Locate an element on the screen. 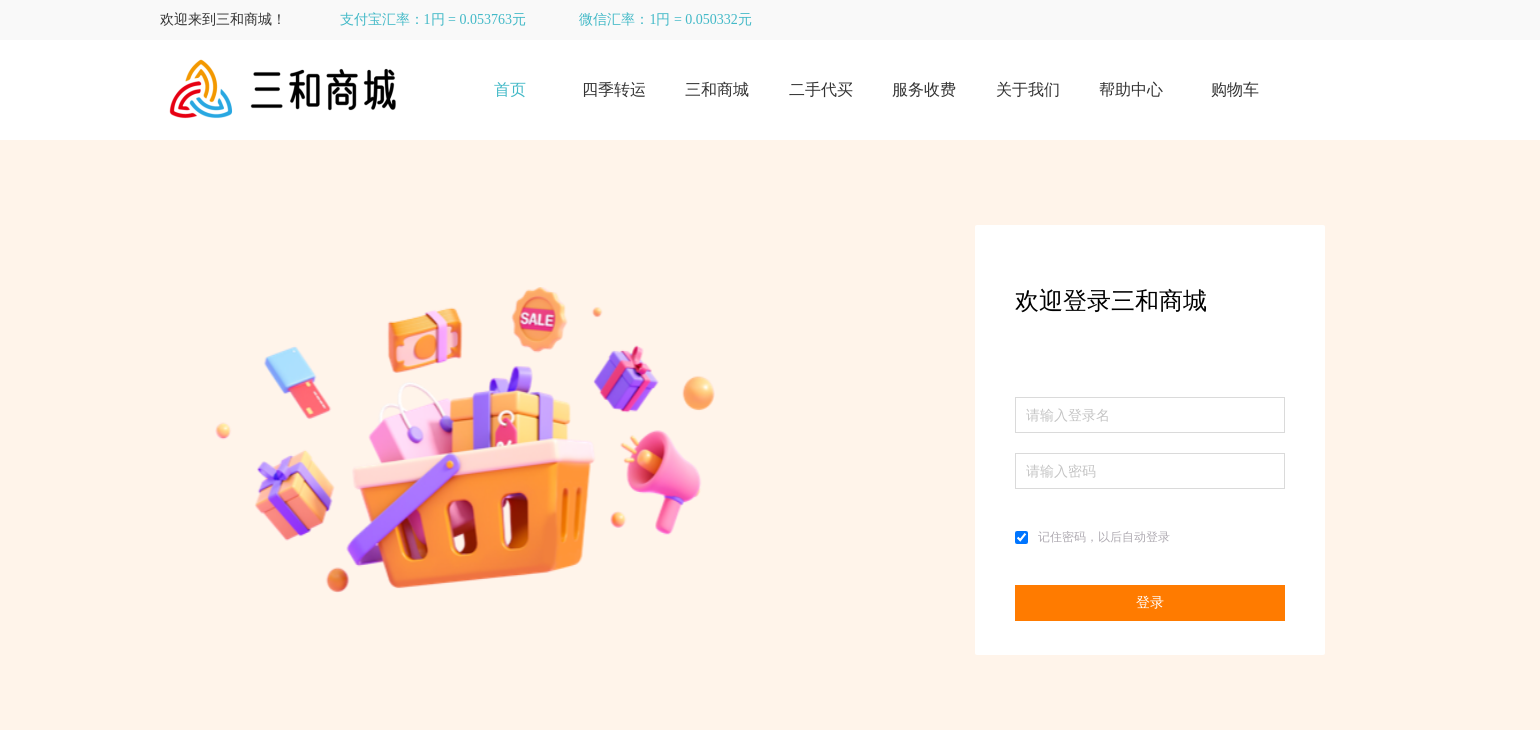 The width and height of the screenshot is (1540, 730). 四季转运 is located at coordinates (614, 89).